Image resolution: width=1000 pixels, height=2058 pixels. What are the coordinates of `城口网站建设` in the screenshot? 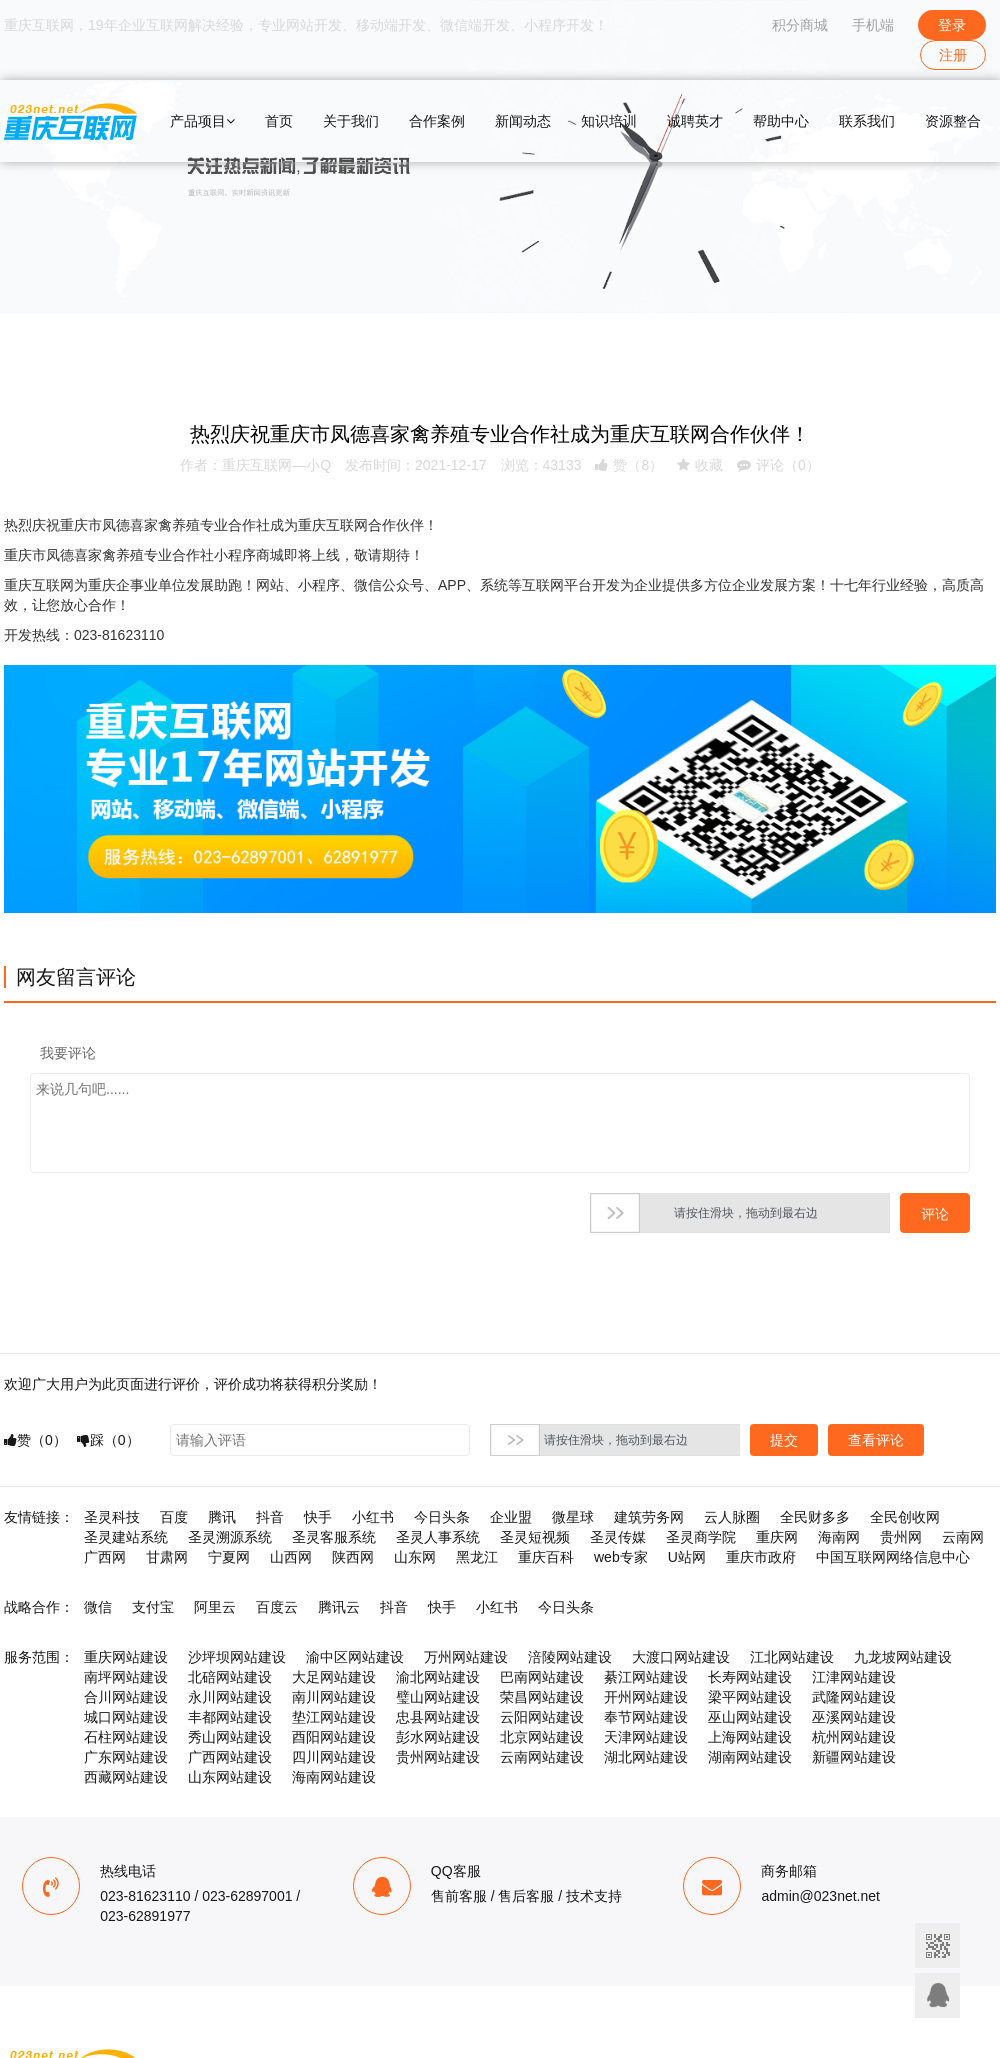 It's located at (126, 1717).